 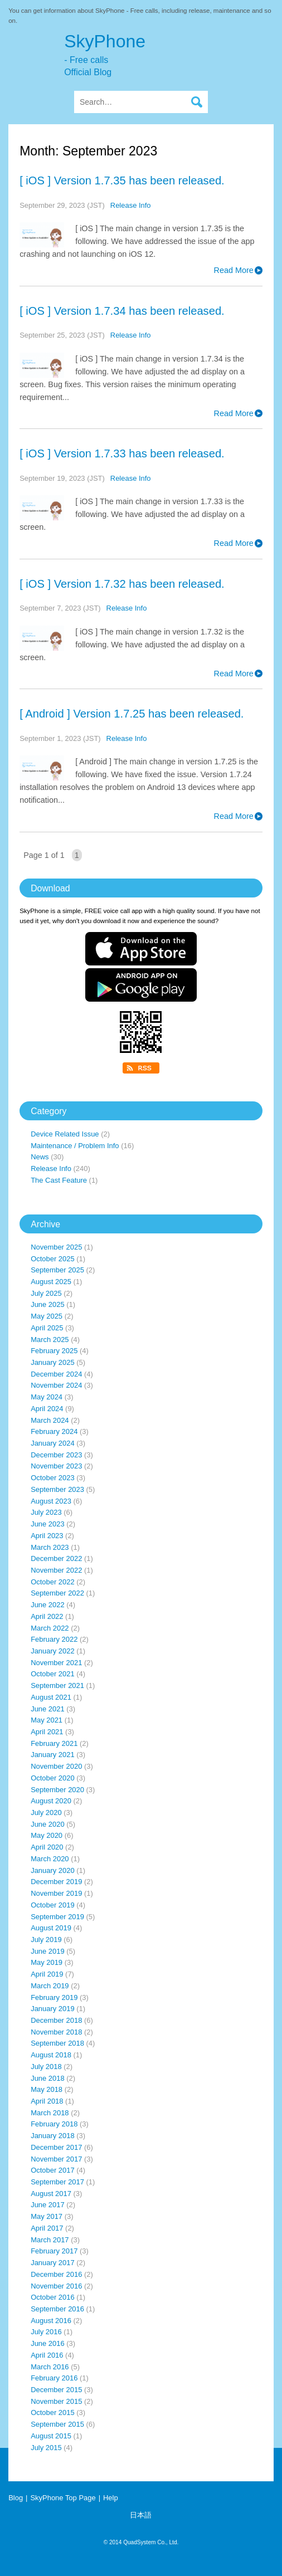 What do you see at coordinates (56, 1466) in the screenshot?
I see `November 2023` at bounding box center [56, 1466].